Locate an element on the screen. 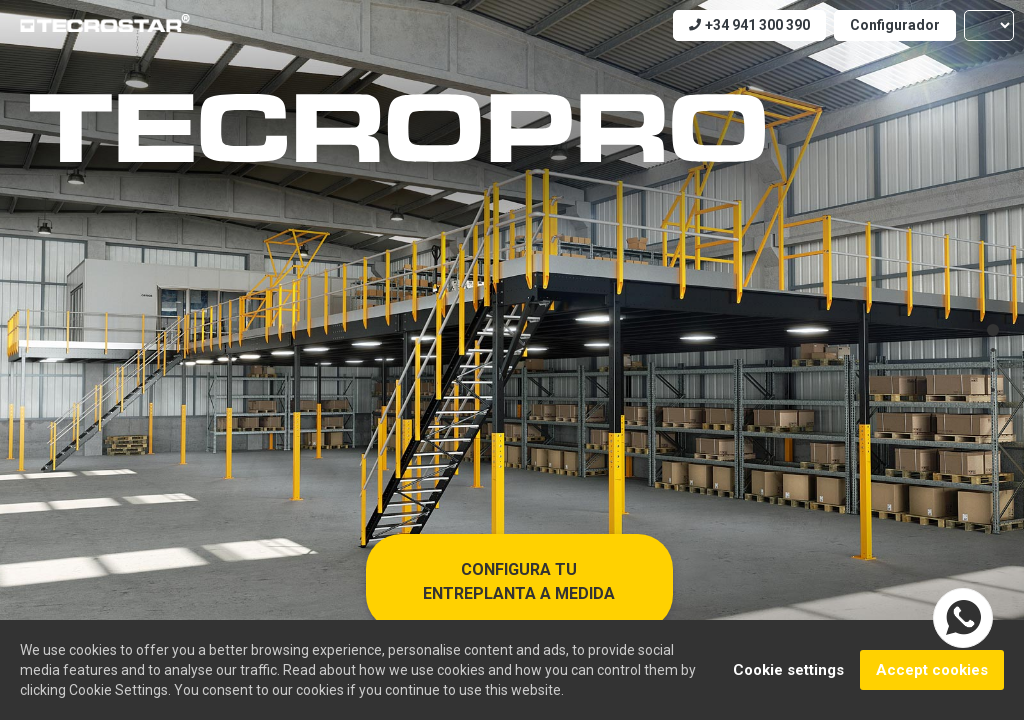  Accept cookies is located at coordinates (932, 670).